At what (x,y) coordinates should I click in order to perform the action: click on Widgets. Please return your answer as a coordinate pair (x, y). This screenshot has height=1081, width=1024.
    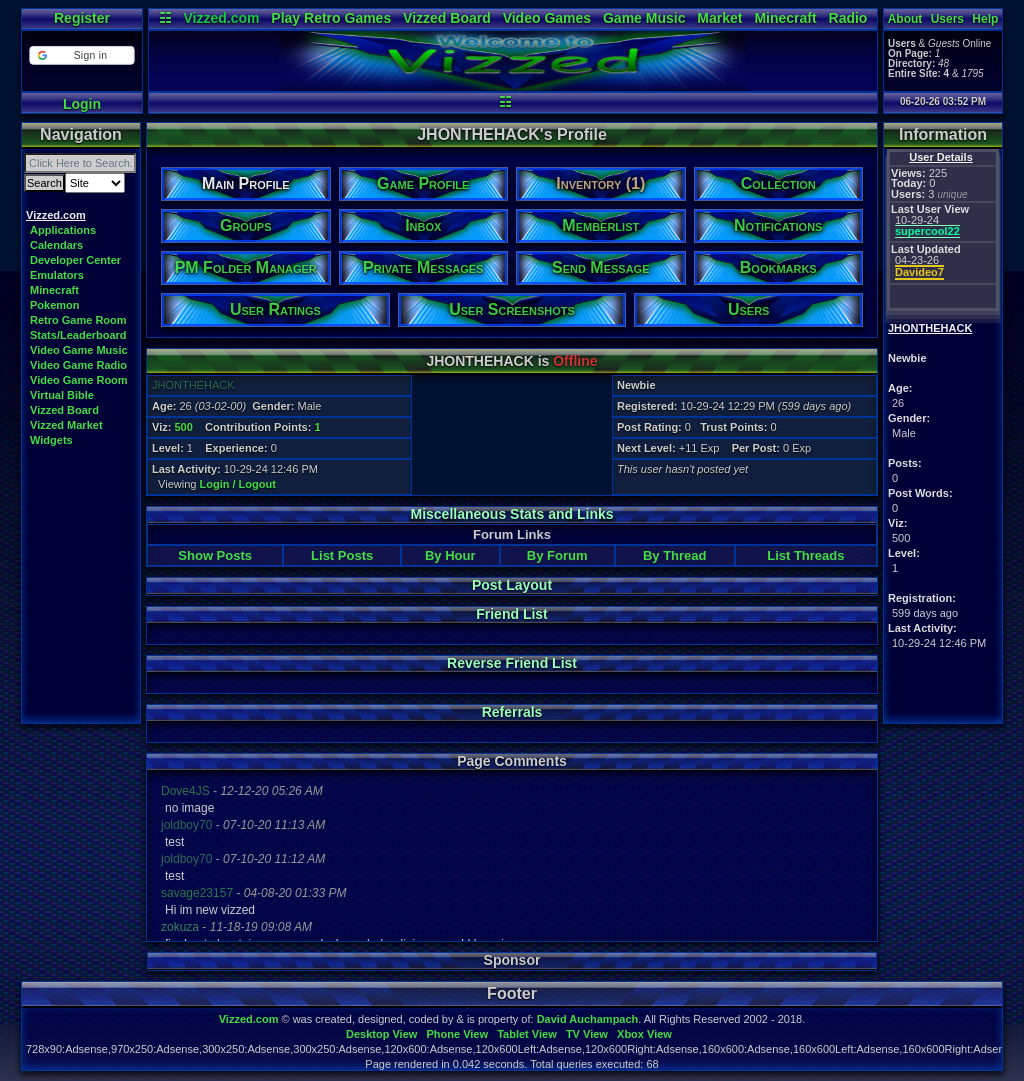
    Looking at the image, I should click on (51, 440).